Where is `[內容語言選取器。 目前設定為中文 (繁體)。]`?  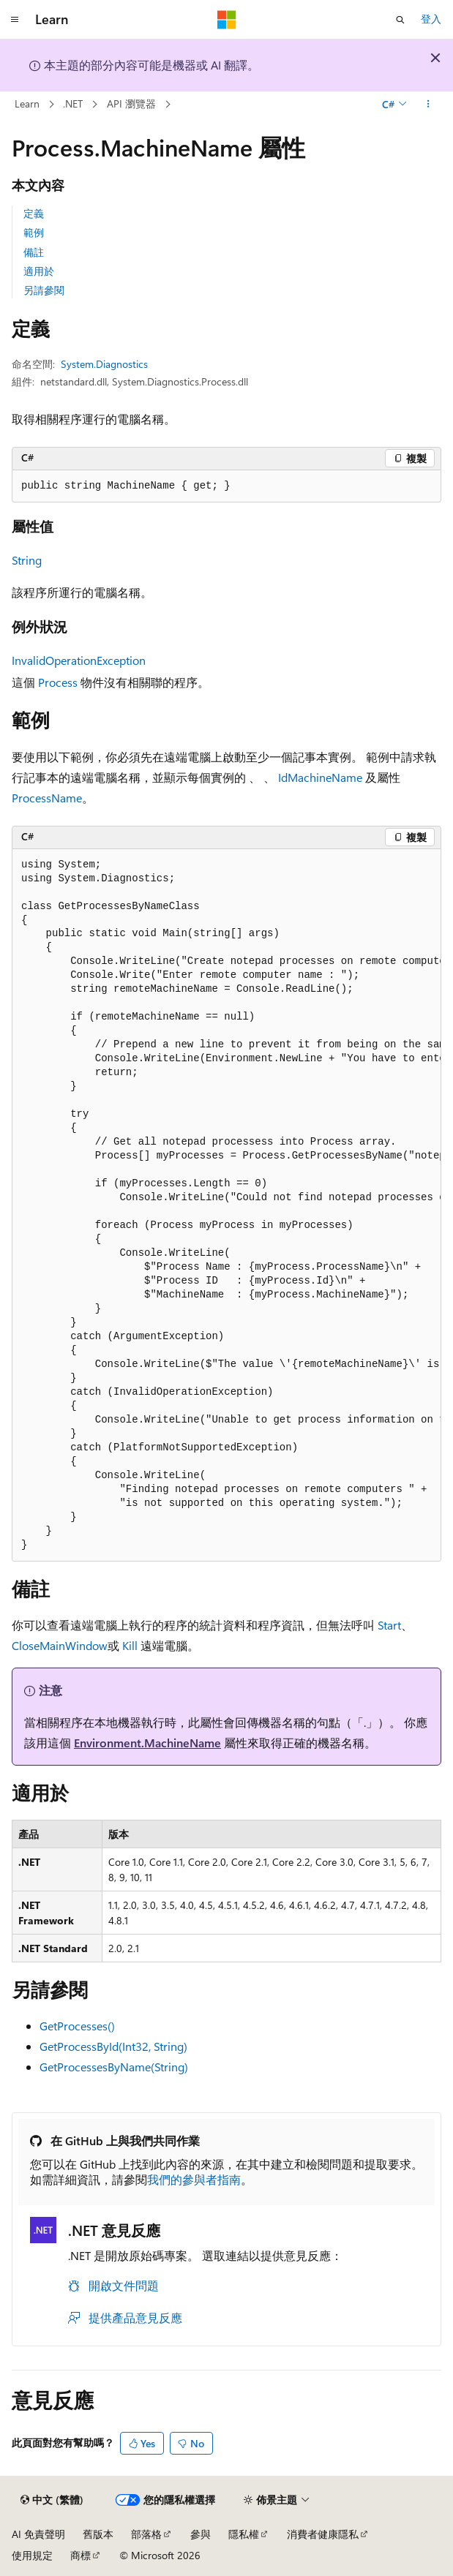
[內容語言選取器。 目前設定為中文 (繁體)。] is located at coordinates (52, 2500).